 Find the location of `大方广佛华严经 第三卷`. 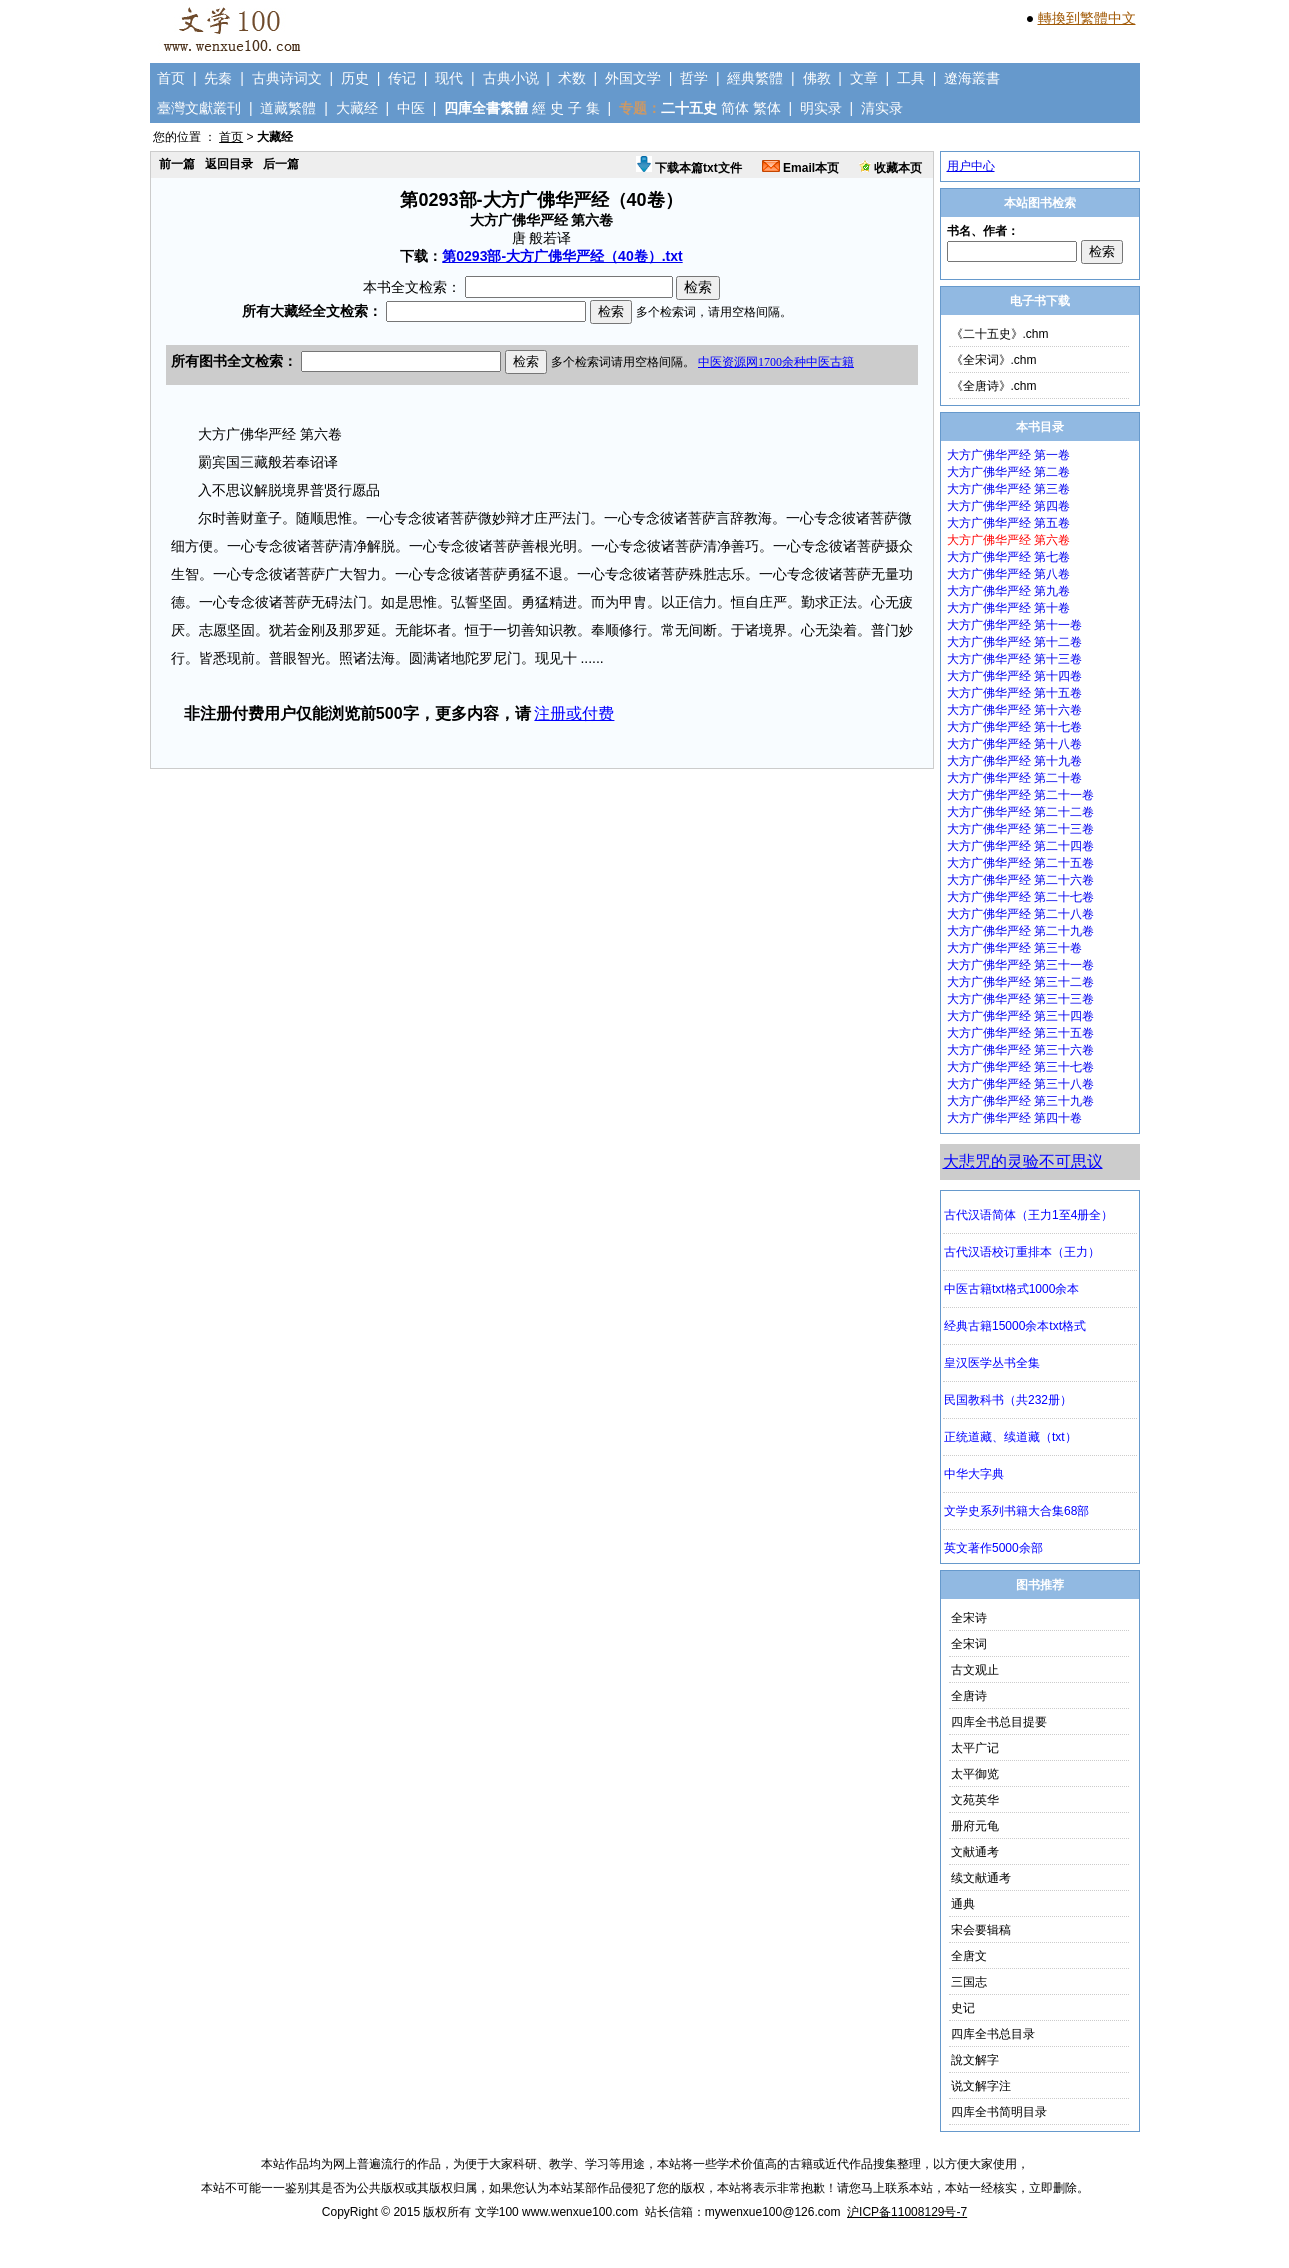

大方广佛华严经 第三卷 is located at coordinates (1008, 489).